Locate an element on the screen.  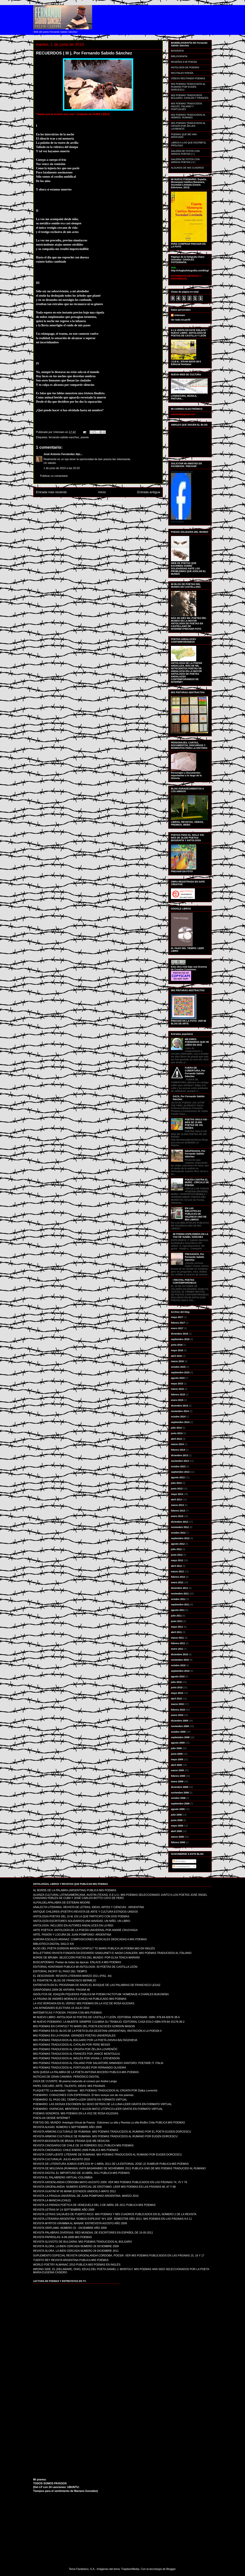
GIRAPOEMAS 2009 DE ANTARIA: PÁGINA 46 is located at coordinates (61, 1989).